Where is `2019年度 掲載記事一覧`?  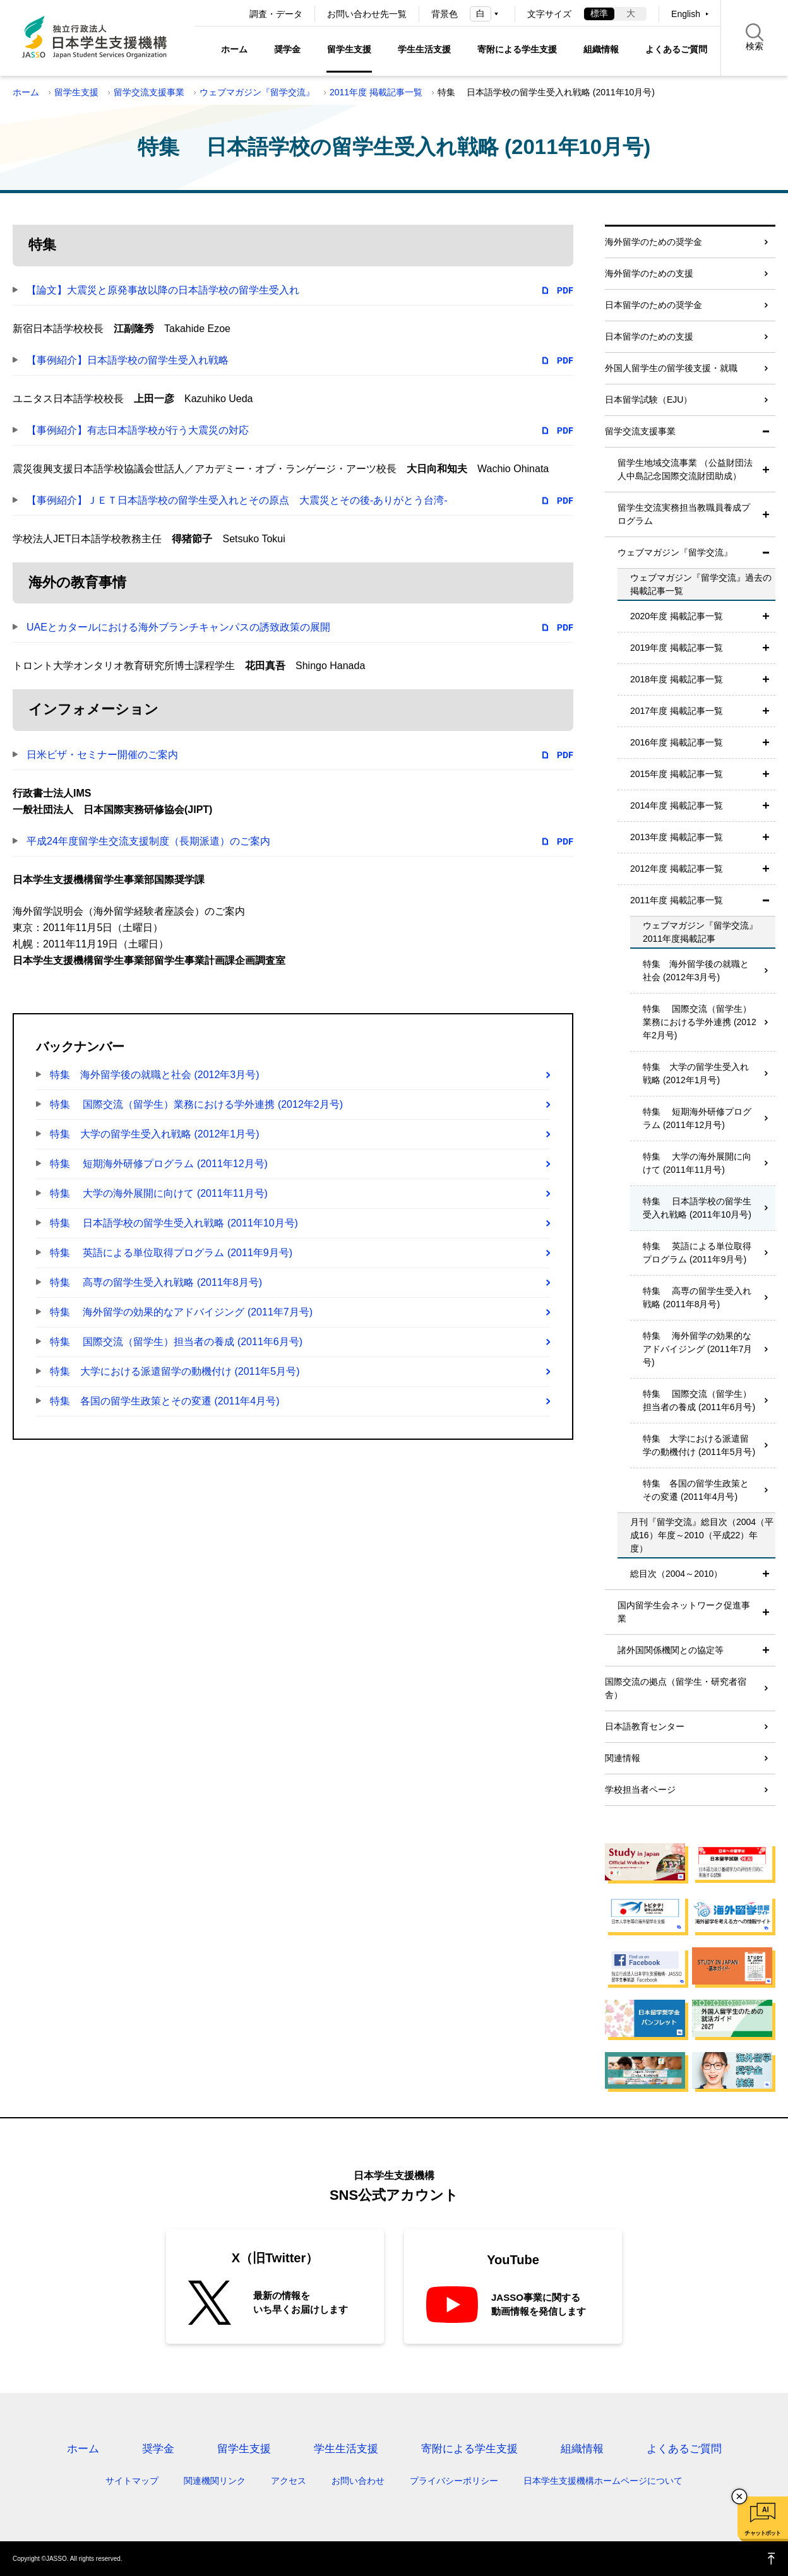 2019年度 掲載記事一覧 is located at coordinates (676, 648).